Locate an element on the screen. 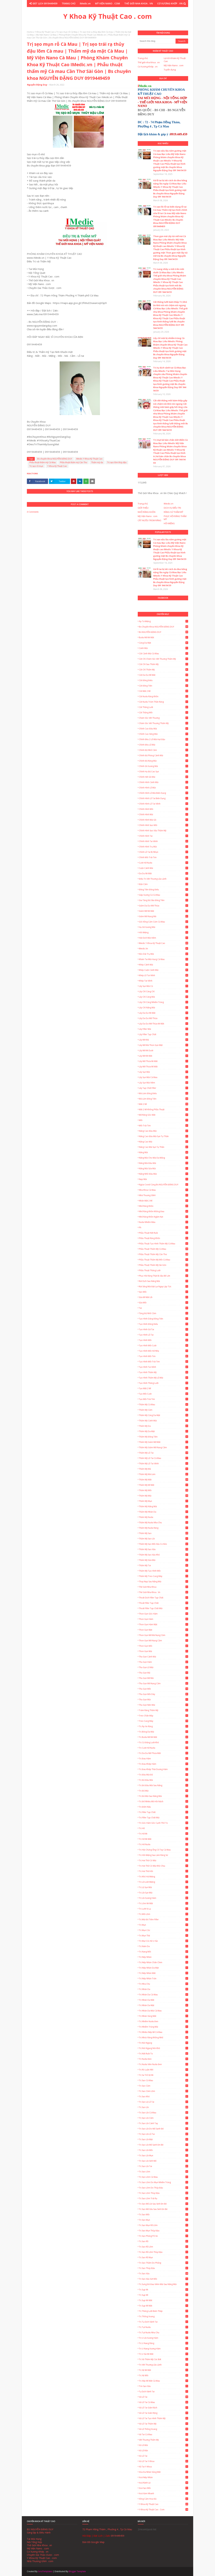 This screenshot has width=215, height=2576. Chỉnh hình lỗ mũi biến dạng is located at coordinates (163, 793).